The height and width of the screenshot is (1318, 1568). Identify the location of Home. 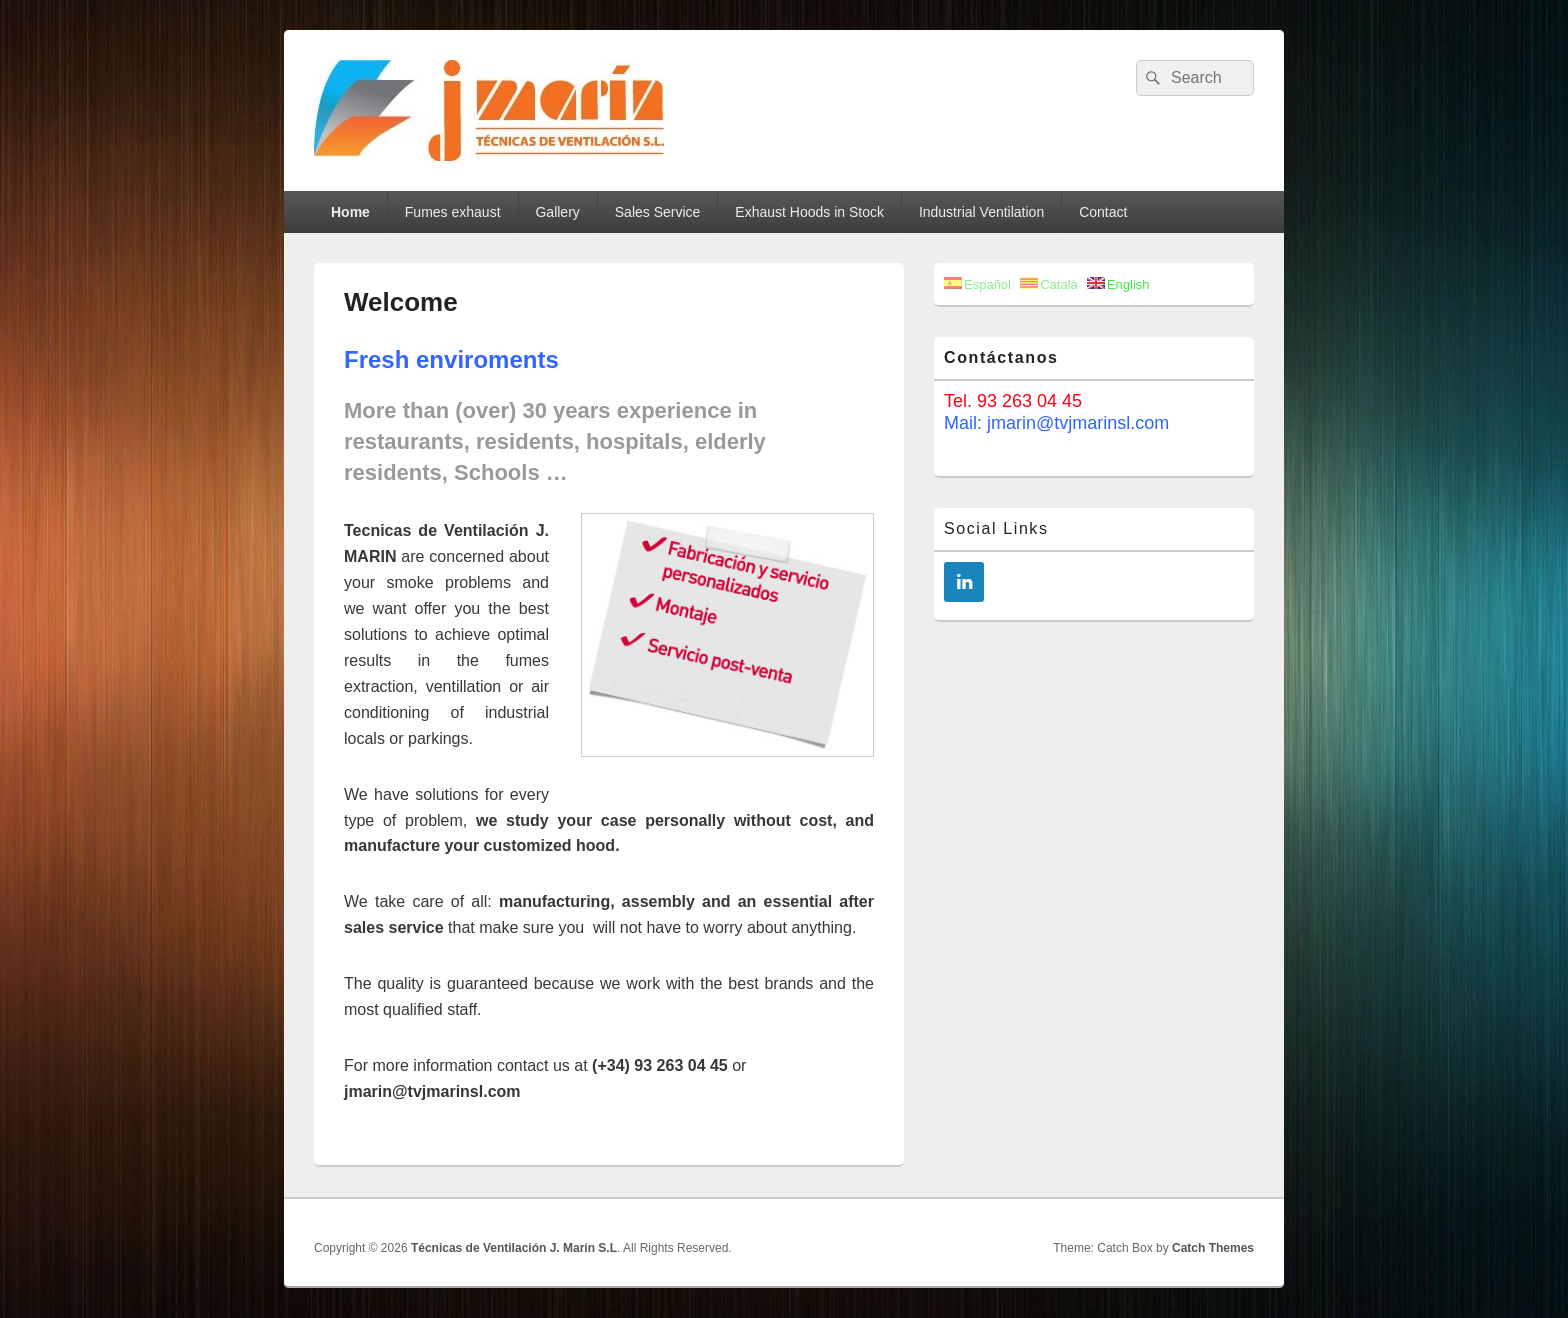
(350, 212).